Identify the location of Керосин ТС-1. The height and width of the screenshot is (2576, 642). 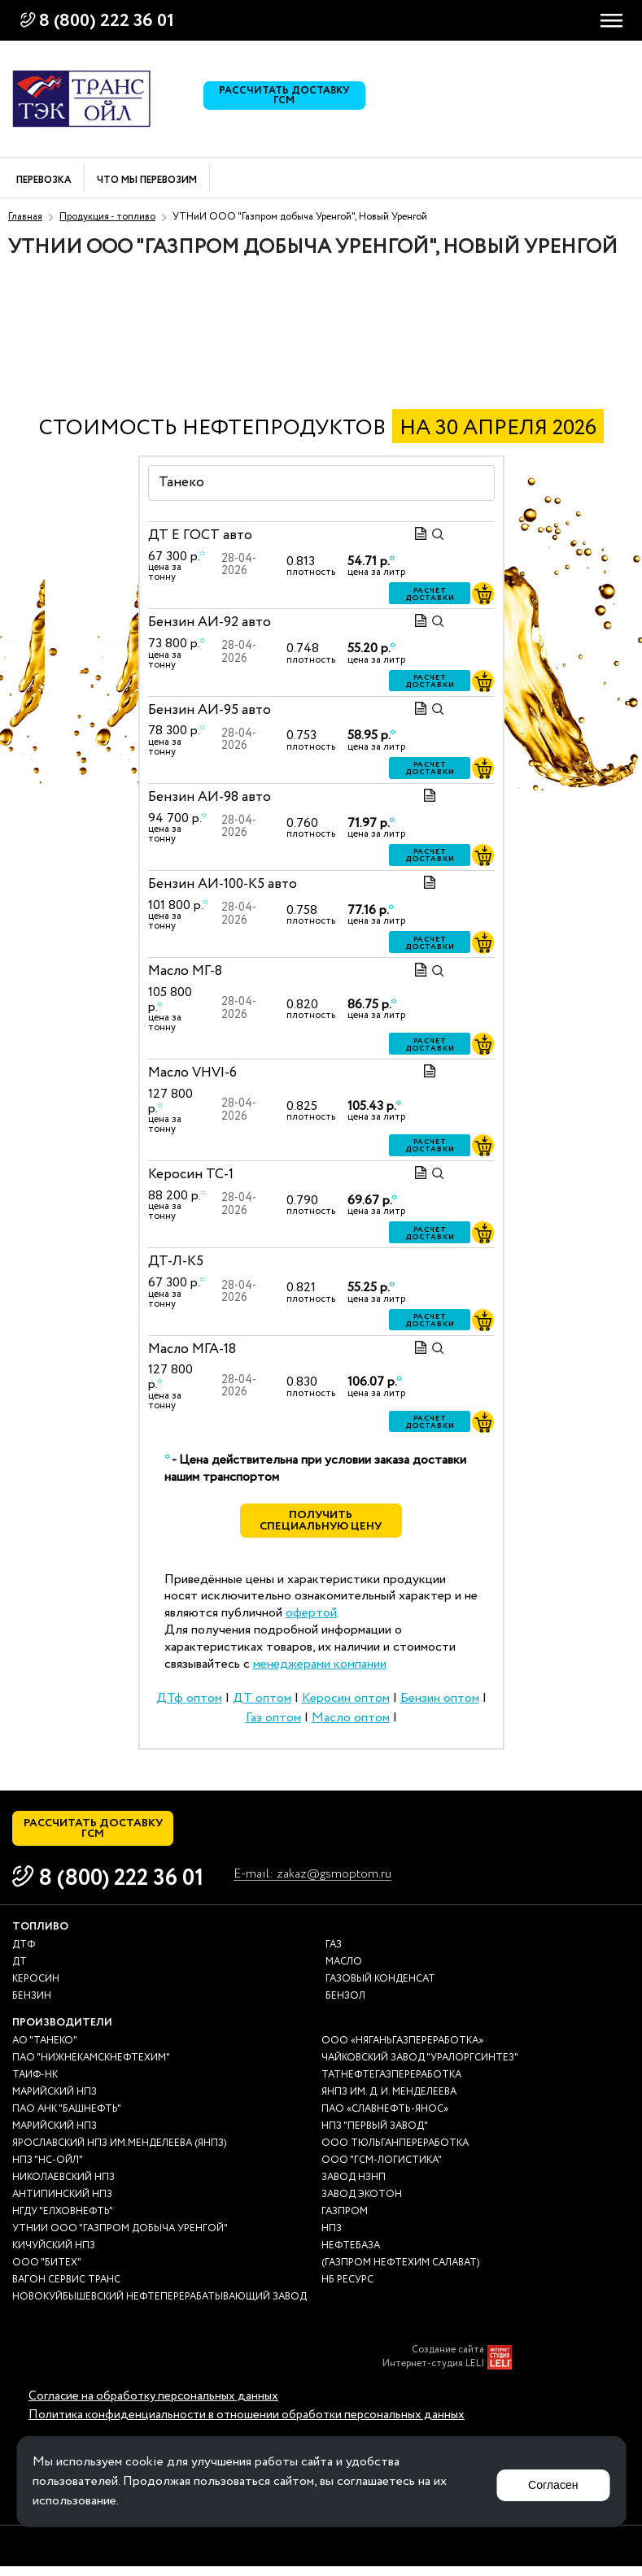
(191, 1174).